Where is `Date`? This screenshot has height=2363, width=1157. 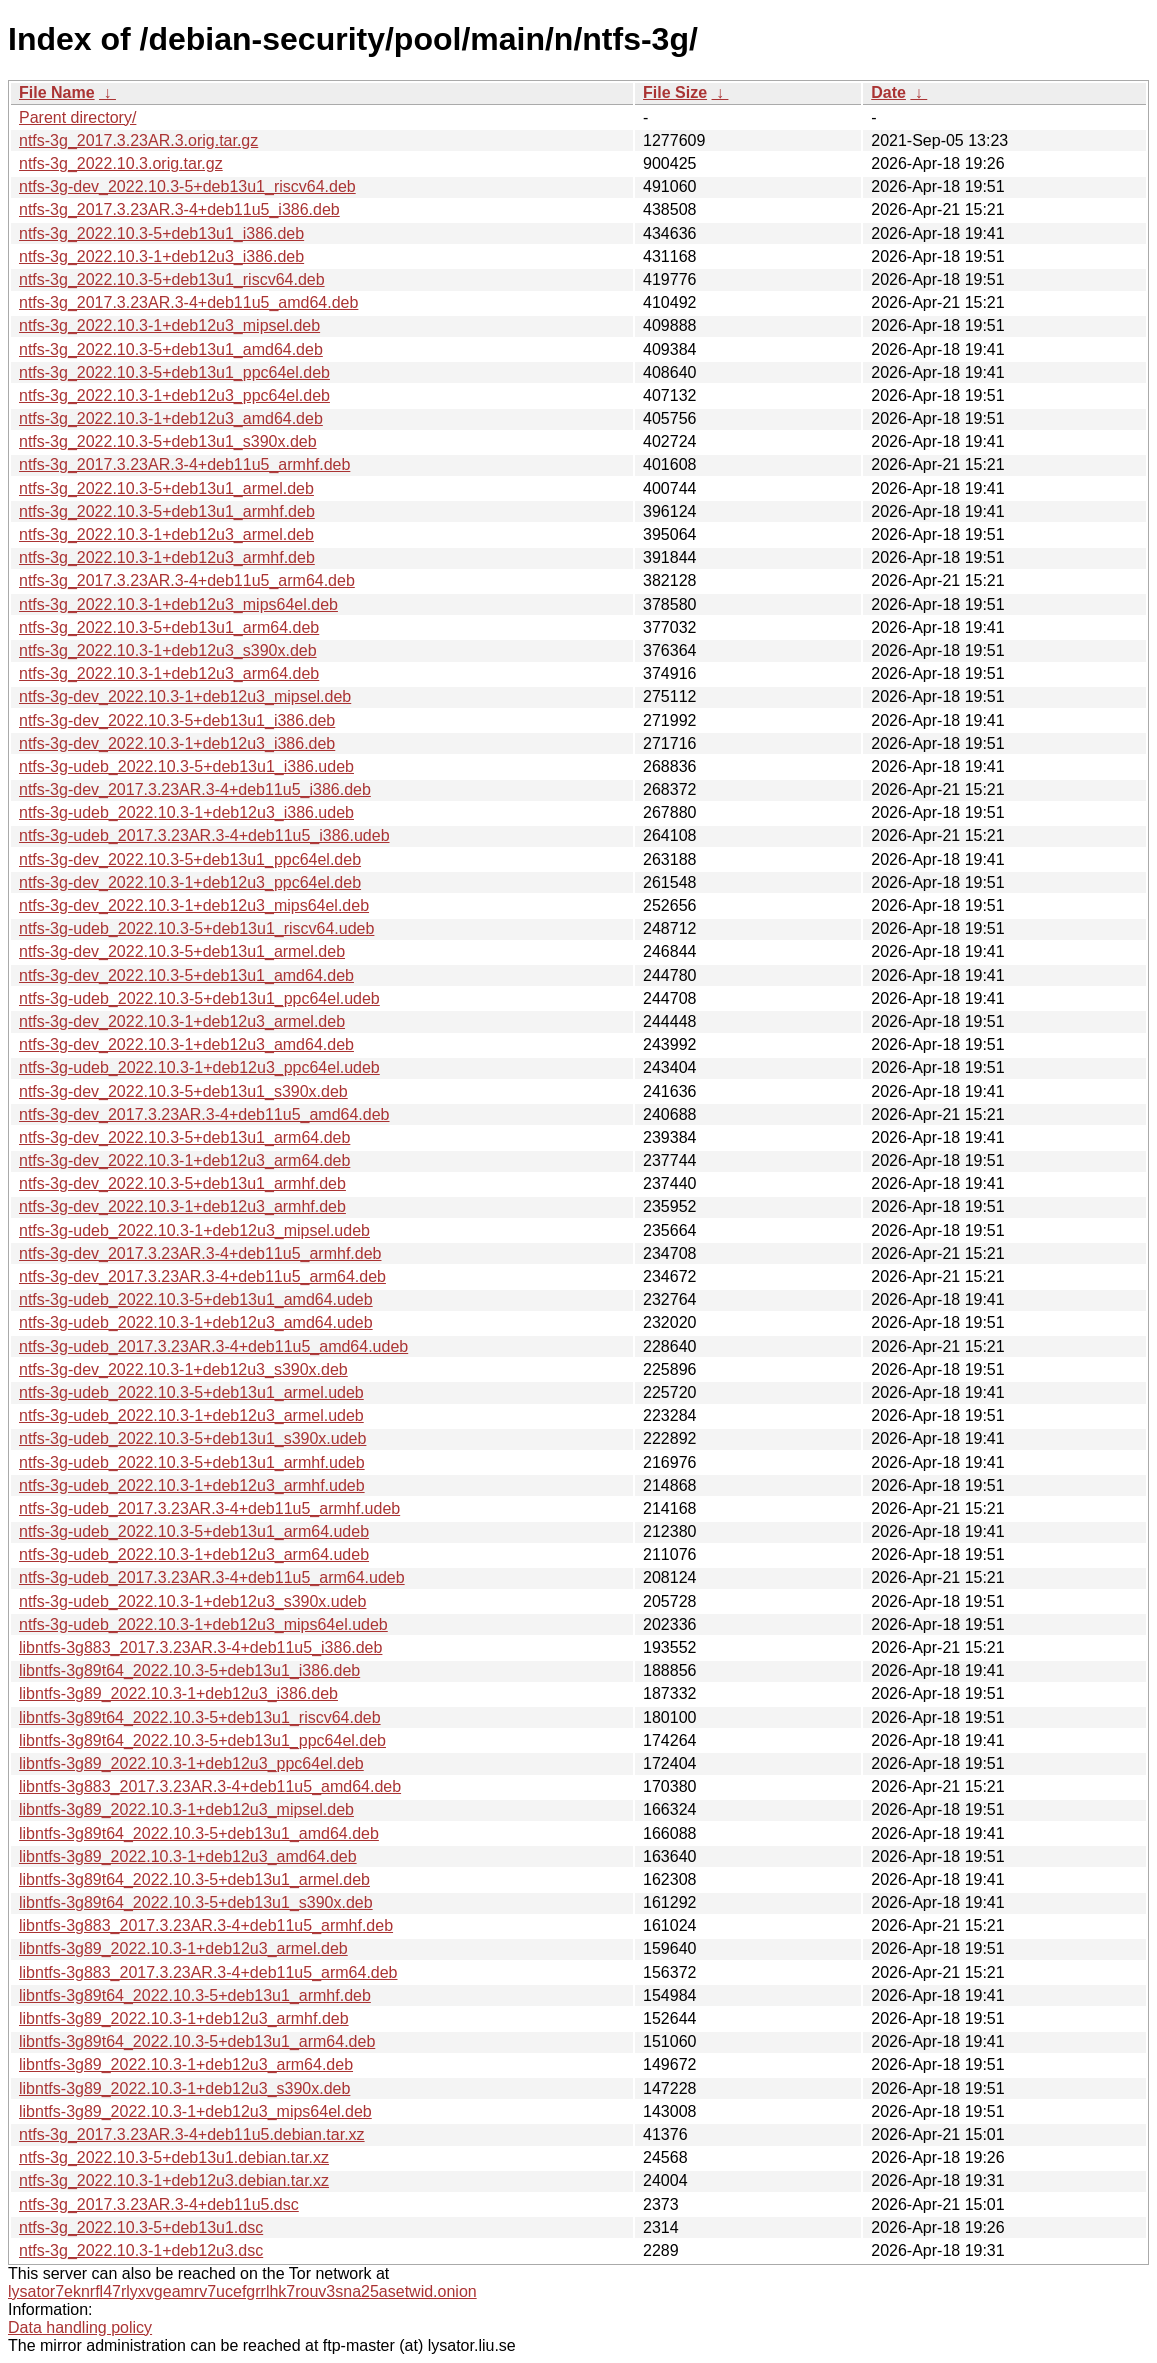 Date is located at coordinates (888, 92).